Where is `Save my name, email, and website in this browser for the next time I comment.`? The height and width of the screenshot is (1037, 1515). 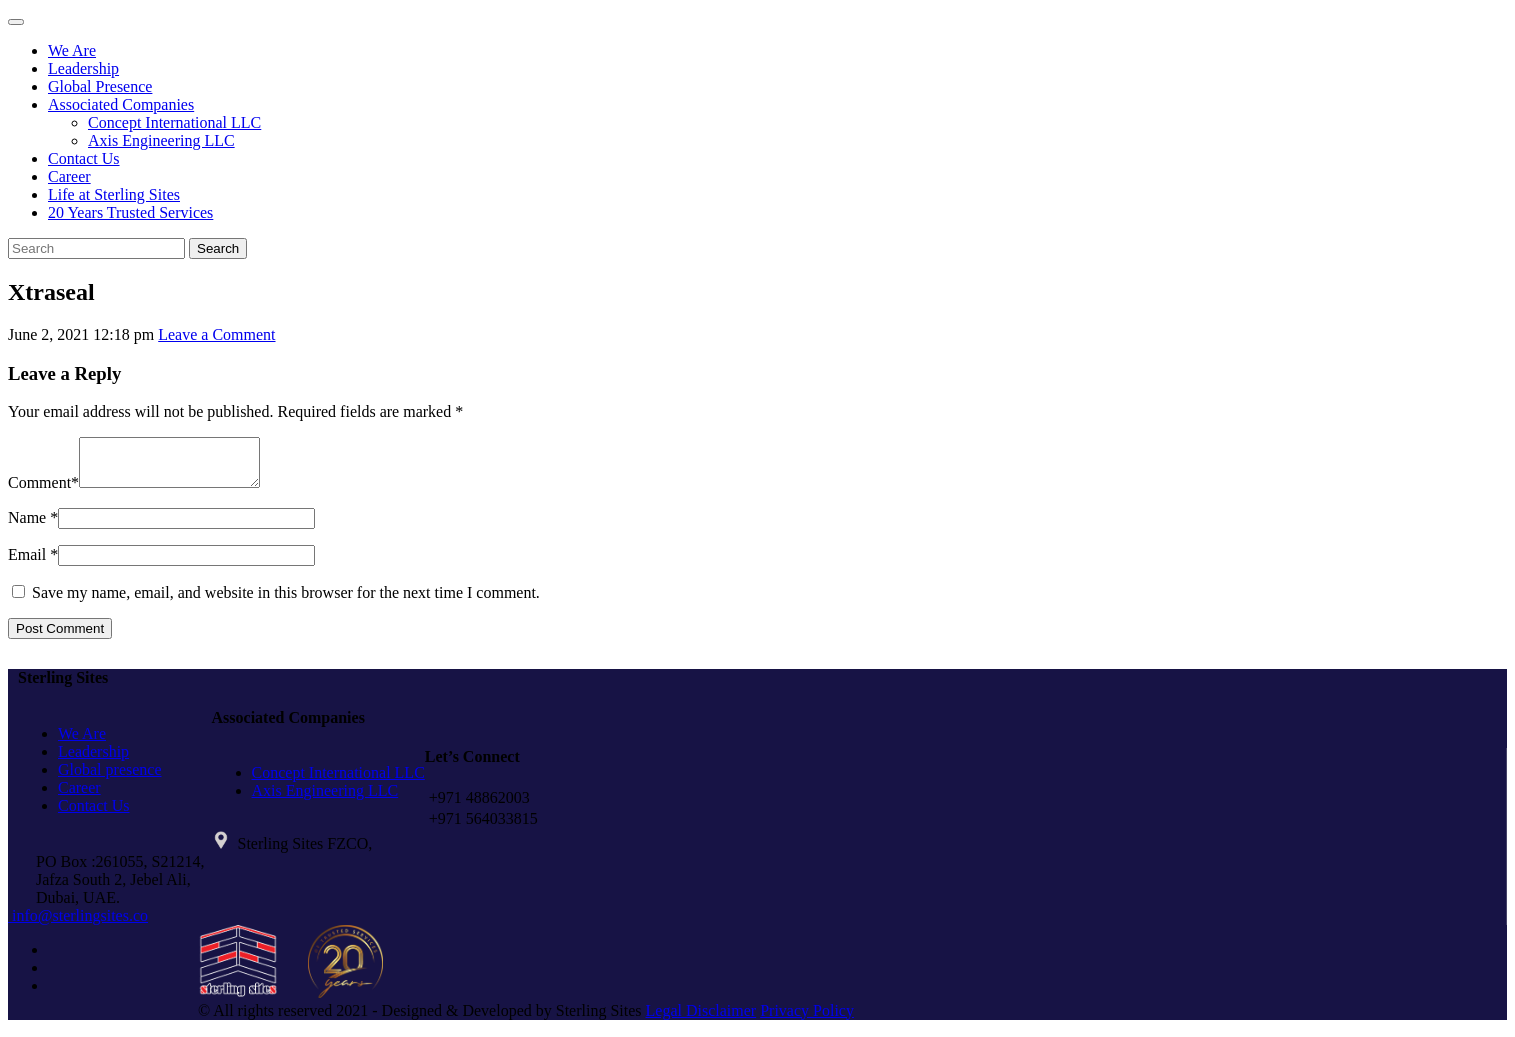
Save my name, email, and website in this browser for the next time I comment. is located at coordinates (286, 601).